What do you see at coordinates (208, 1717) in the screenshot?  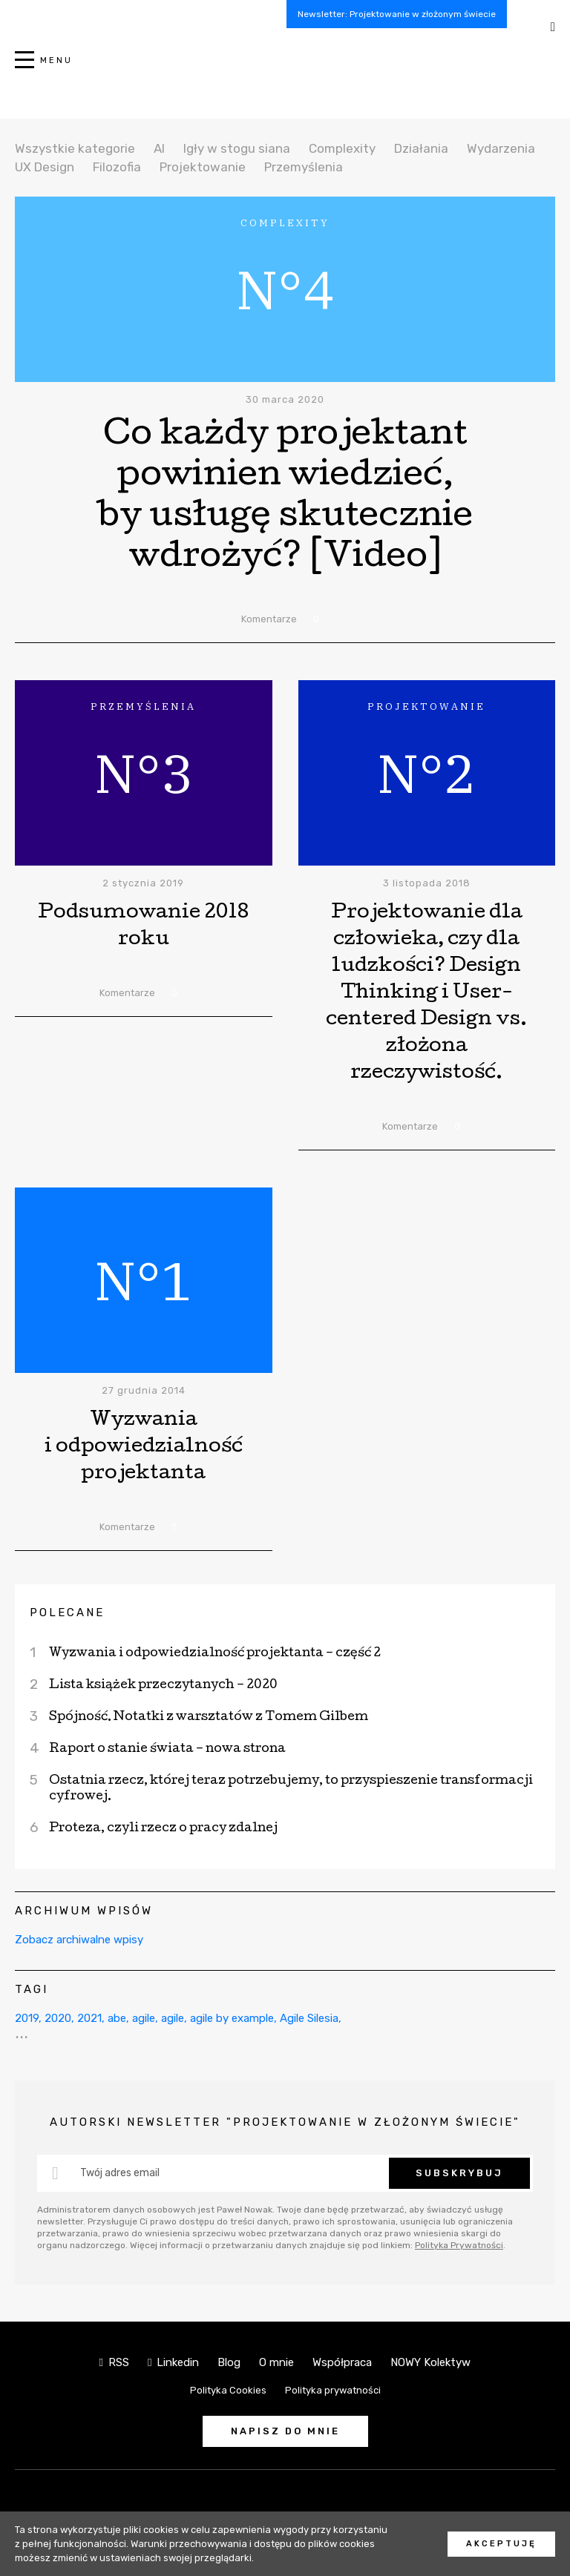 I see `Spójność. Notatki z warsztatów z Tomem Gilbem` at bounding box center [208, 1717].